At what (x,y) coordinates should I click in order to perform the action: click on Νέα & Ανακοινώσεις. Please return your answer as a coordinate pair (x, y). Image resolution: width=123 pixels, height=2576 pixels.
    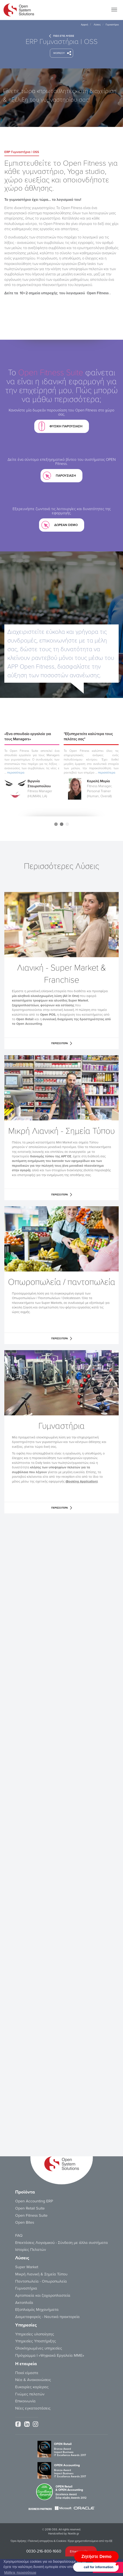
    Looking at the image, I should click on (33, 2379).